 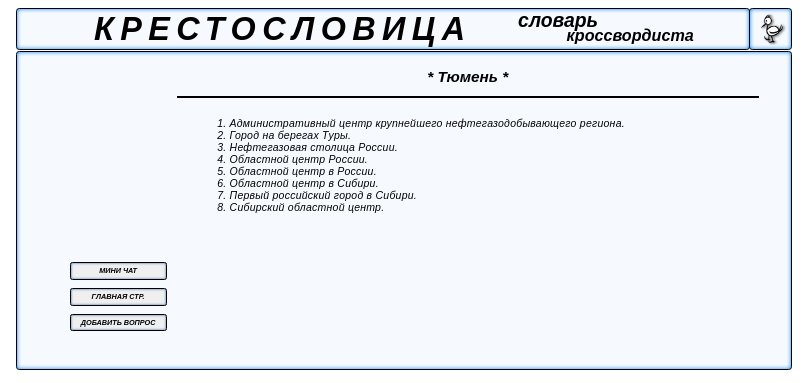 What do you see at coordinates (118, 322) in the screenshot?
I see `ДОБАВИТЬ ВОПРОС` at bounding box center [118, 322].